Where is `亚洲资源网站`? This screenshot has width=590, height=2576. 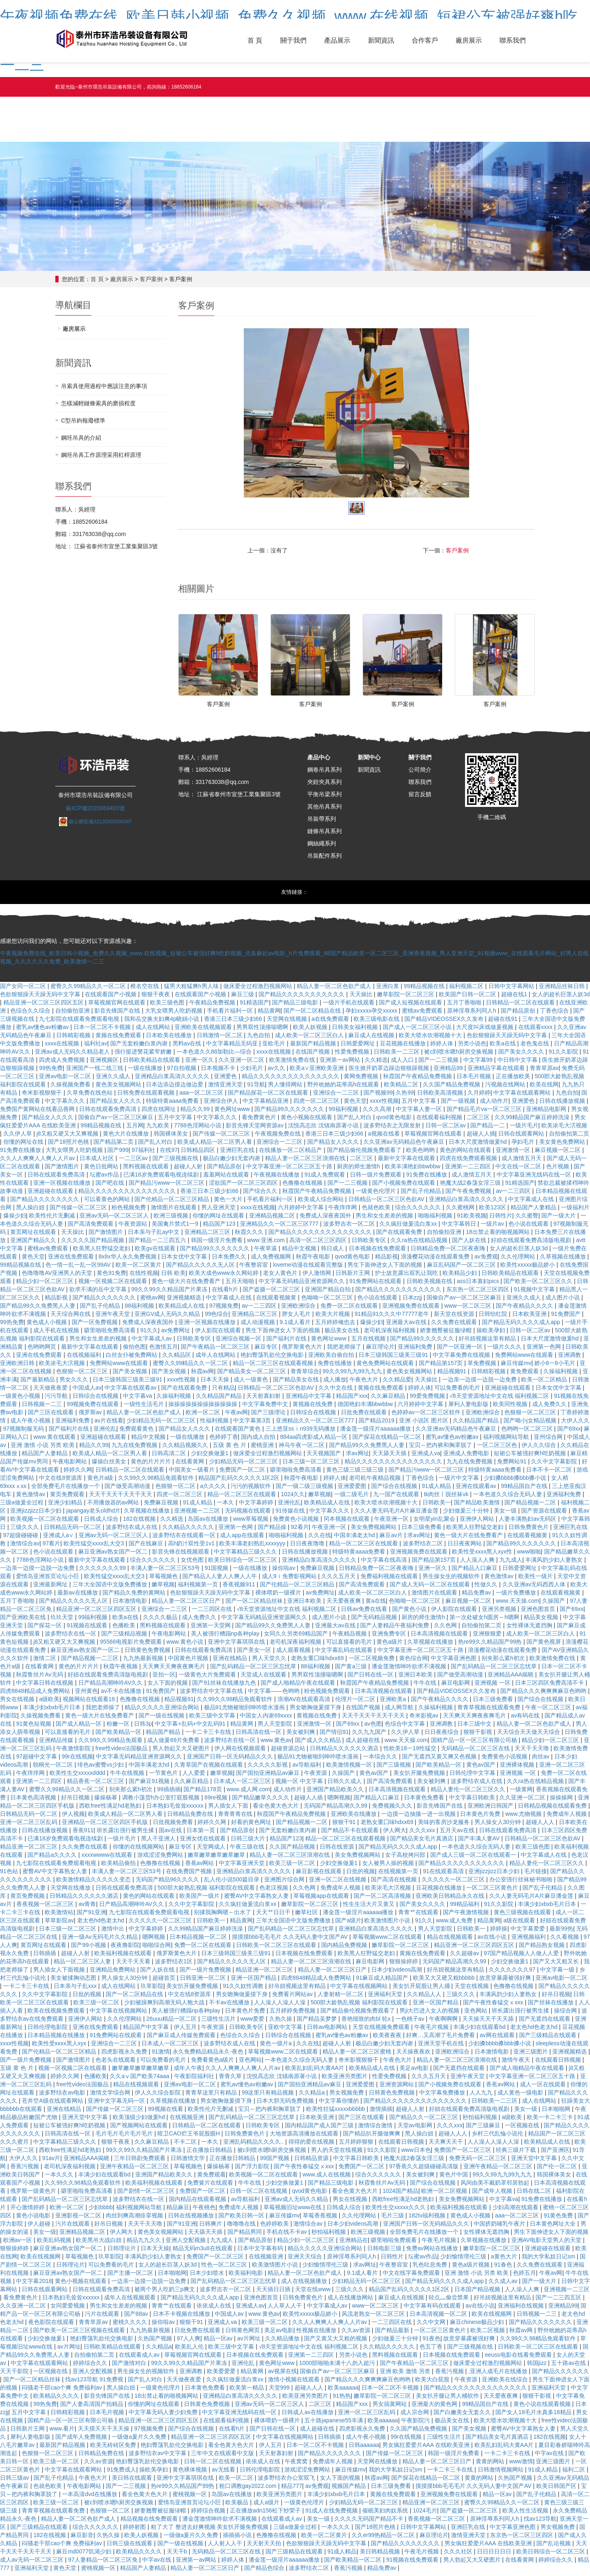 亚洲资源网站 is located at coordinates (397, 2088).